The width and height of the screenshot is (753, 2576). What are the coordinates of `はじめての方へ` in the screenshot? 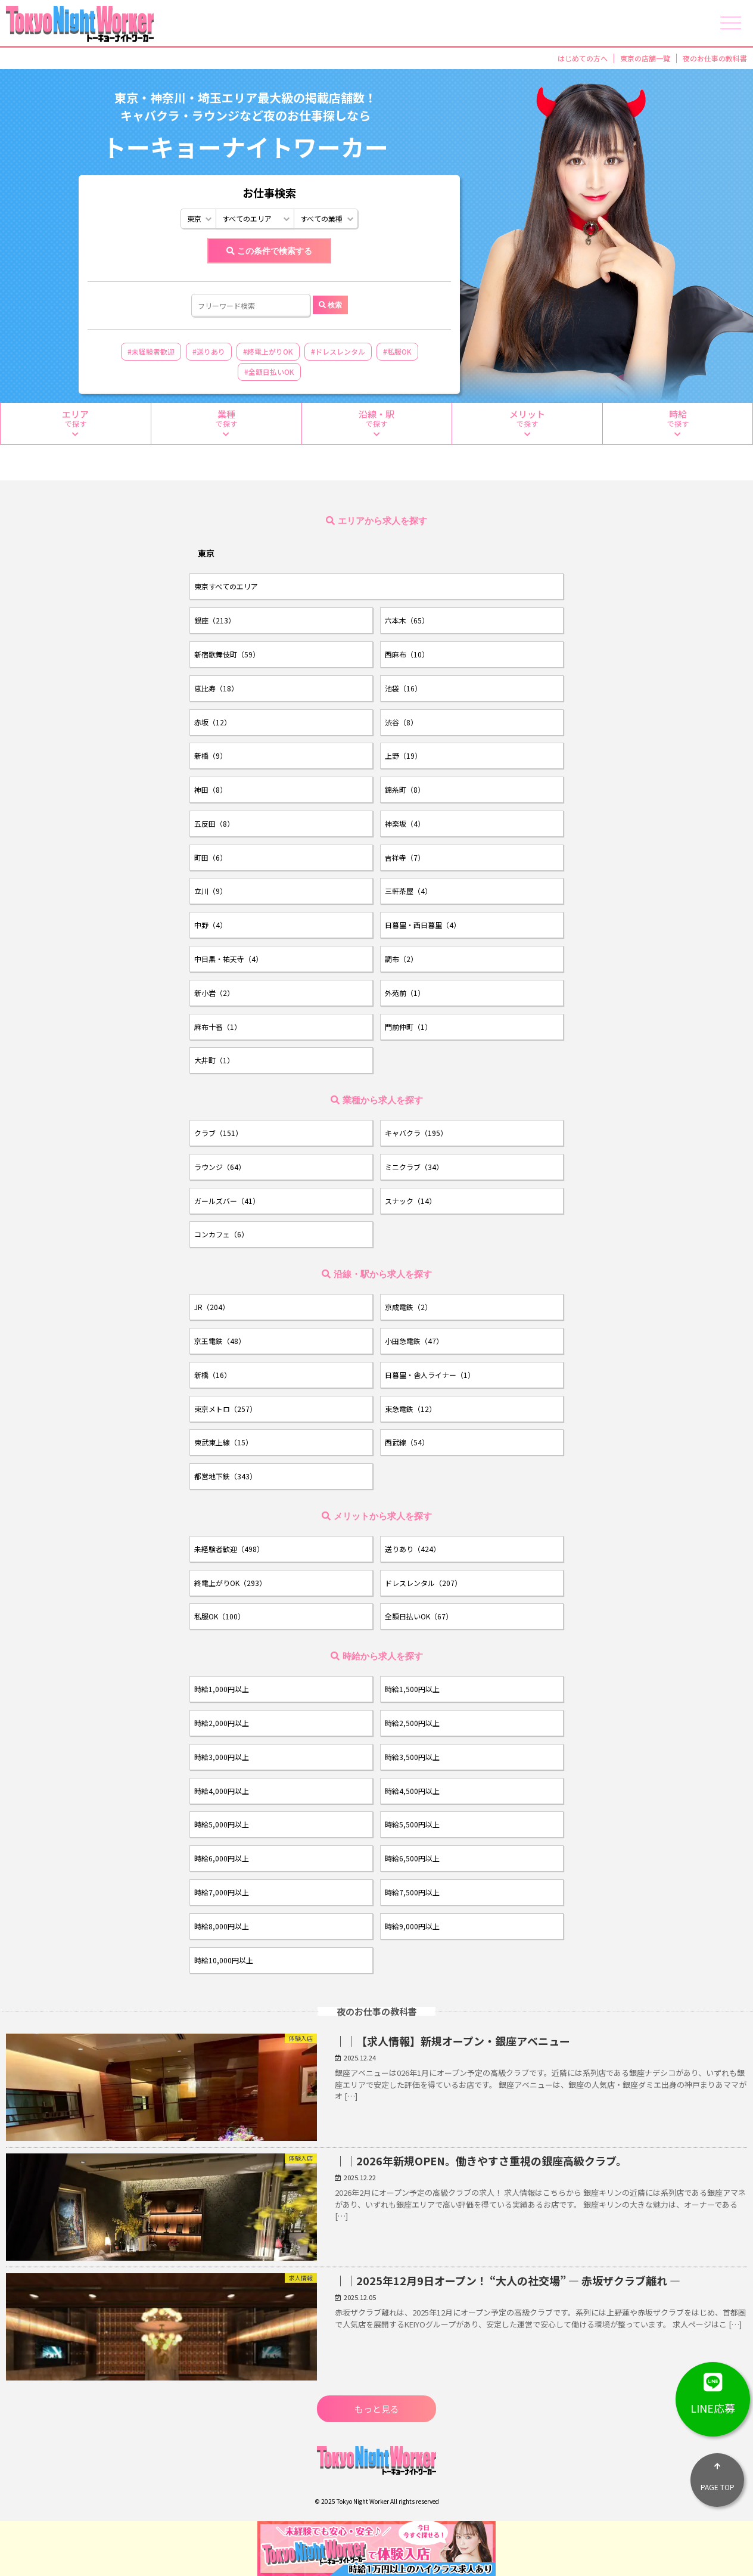 It's located at (583, 58).